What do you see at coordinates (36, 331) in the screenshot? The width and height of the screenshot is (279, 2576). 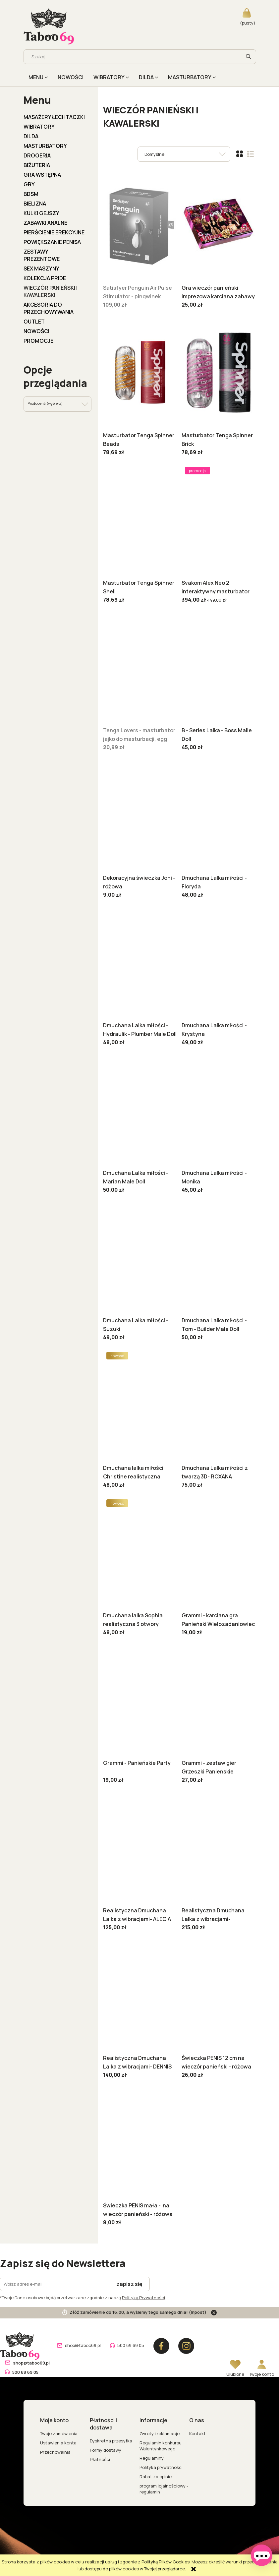 I see `Nowości` at bounding box center [36, 331].